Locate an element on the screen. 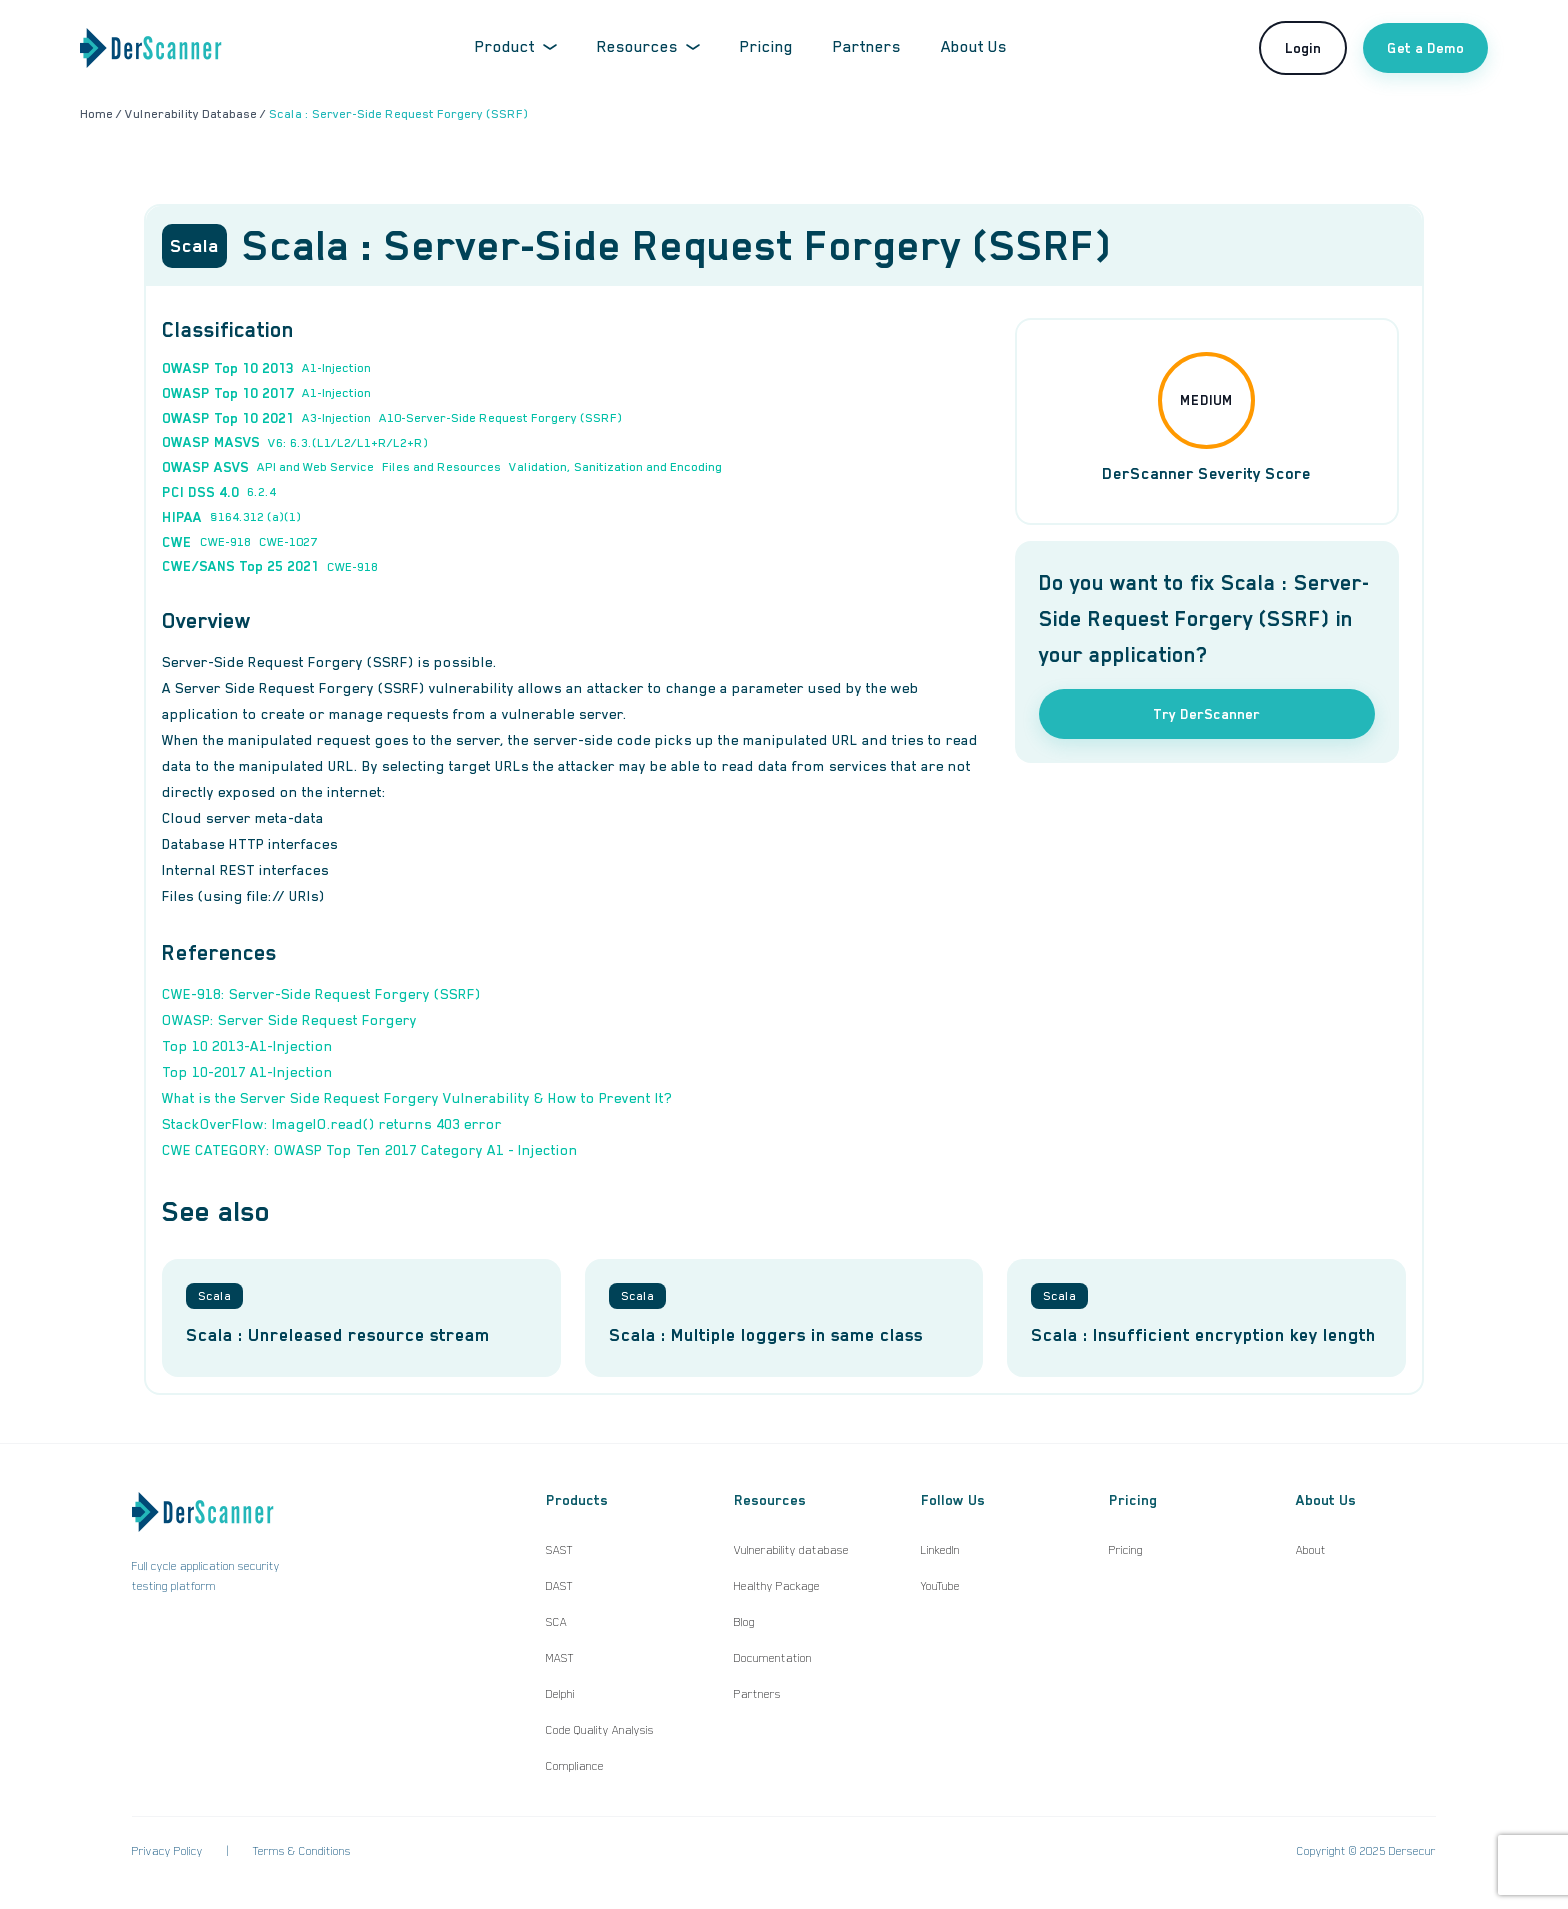 The width and height of the screenshot is (1568, 1909). §164.312 (a)(1) is located at coordinates (255, 517).